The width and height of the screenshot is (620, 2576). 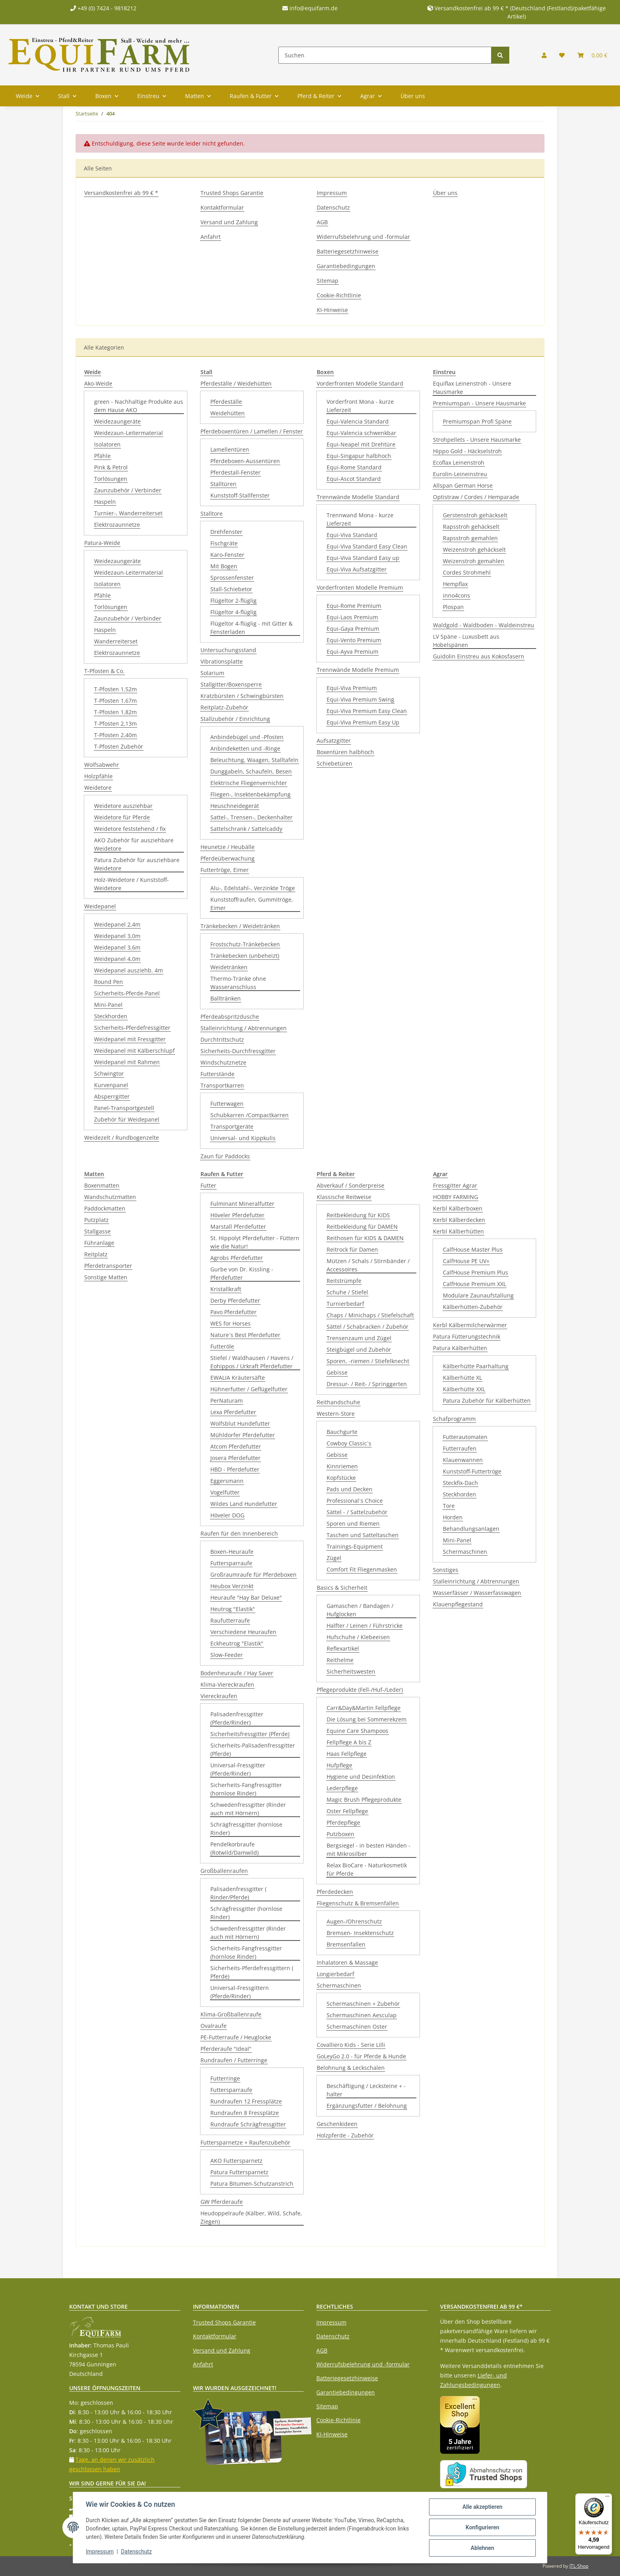 I want to click on Thermo-Tränke ohne Wasseranschluss, so click(x=238, y=983).